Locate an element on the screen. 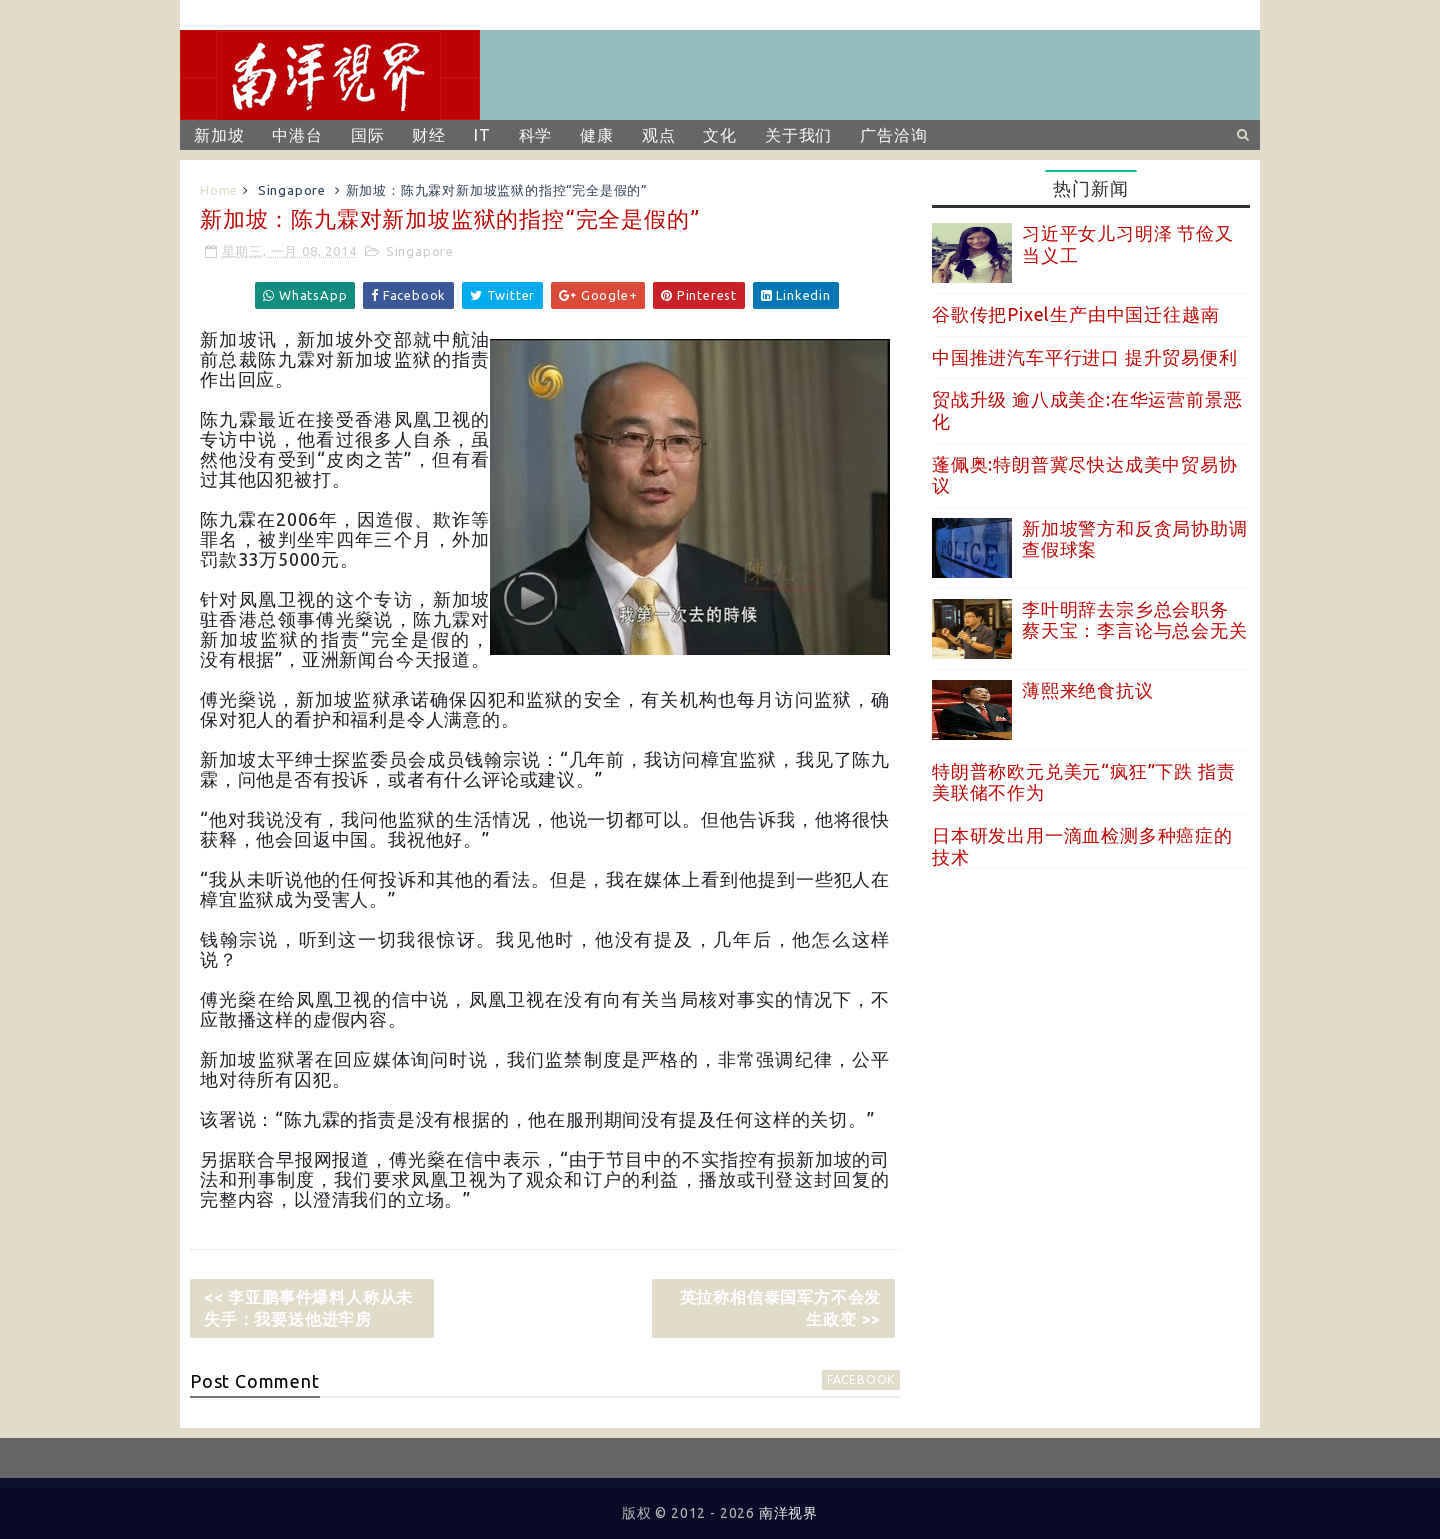  Singapore is located at coordinates (292, 190).